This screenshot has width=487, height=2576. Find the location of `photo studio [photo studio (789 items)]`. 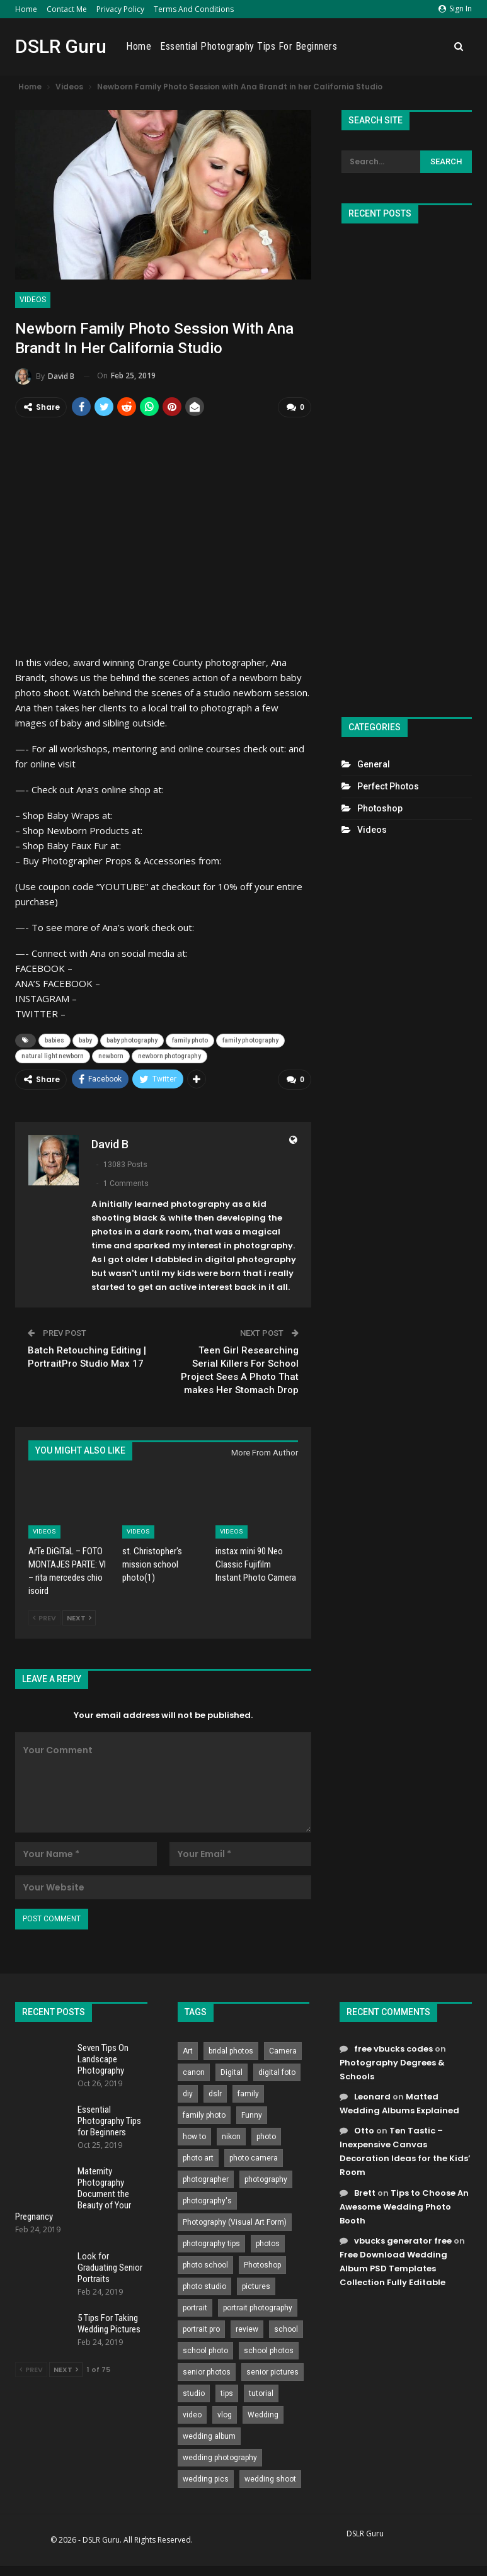

photo studio [photo studio (789 items)] is located at coordinates (204, 2285).